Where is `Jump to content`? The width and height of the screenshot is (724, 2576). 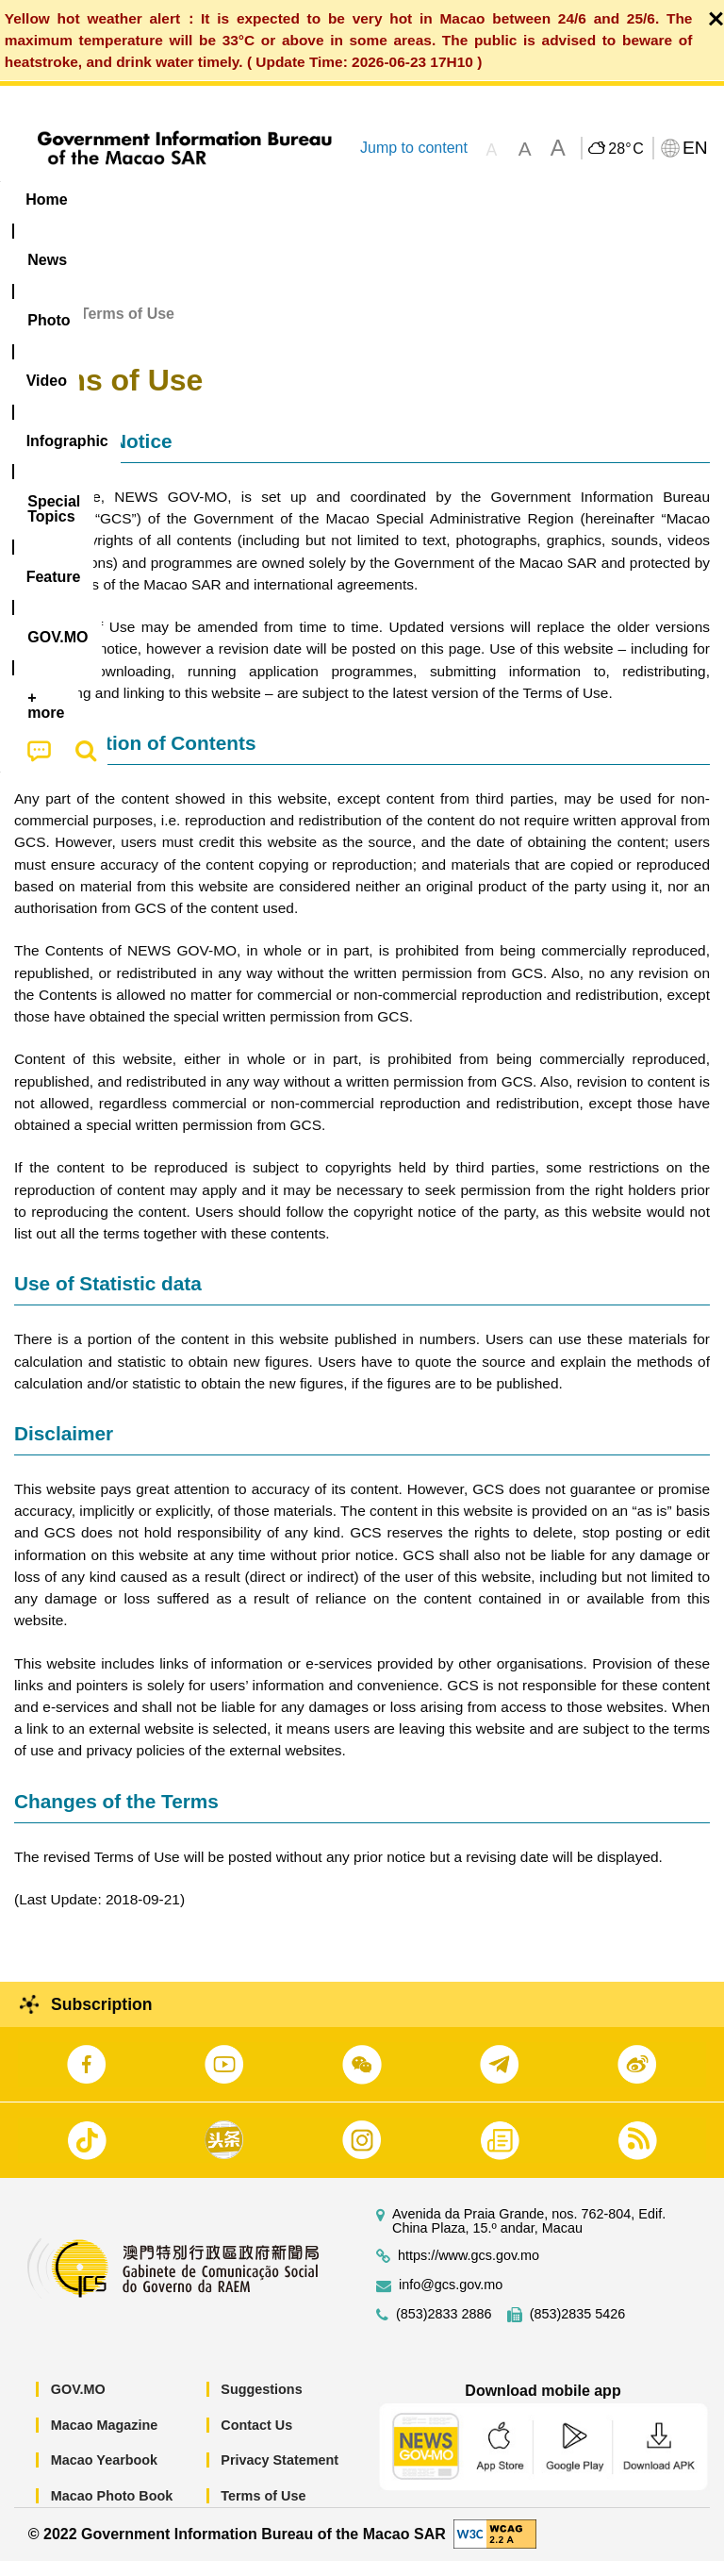
Jump to content is located at coordinates (414, 148).